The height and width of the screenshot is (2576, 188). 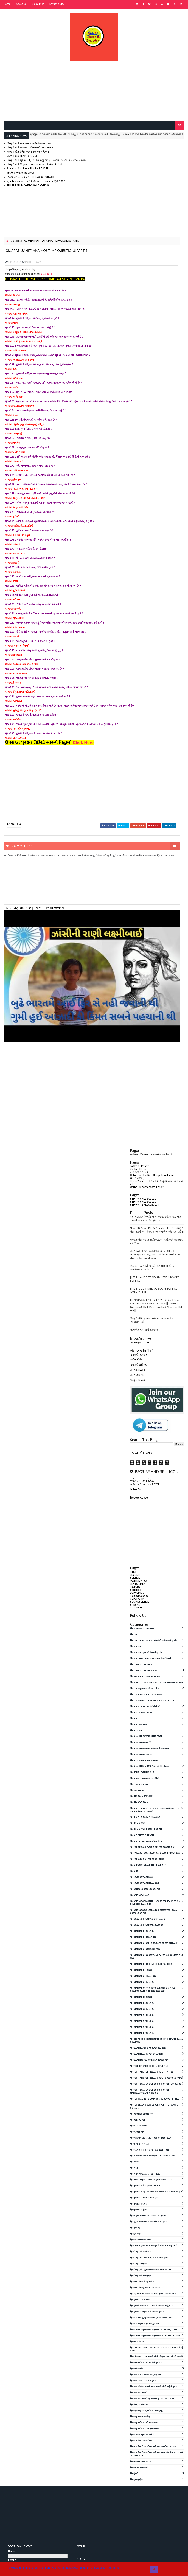 I want to click on SANSKRIT, so click(x=136, y=708).